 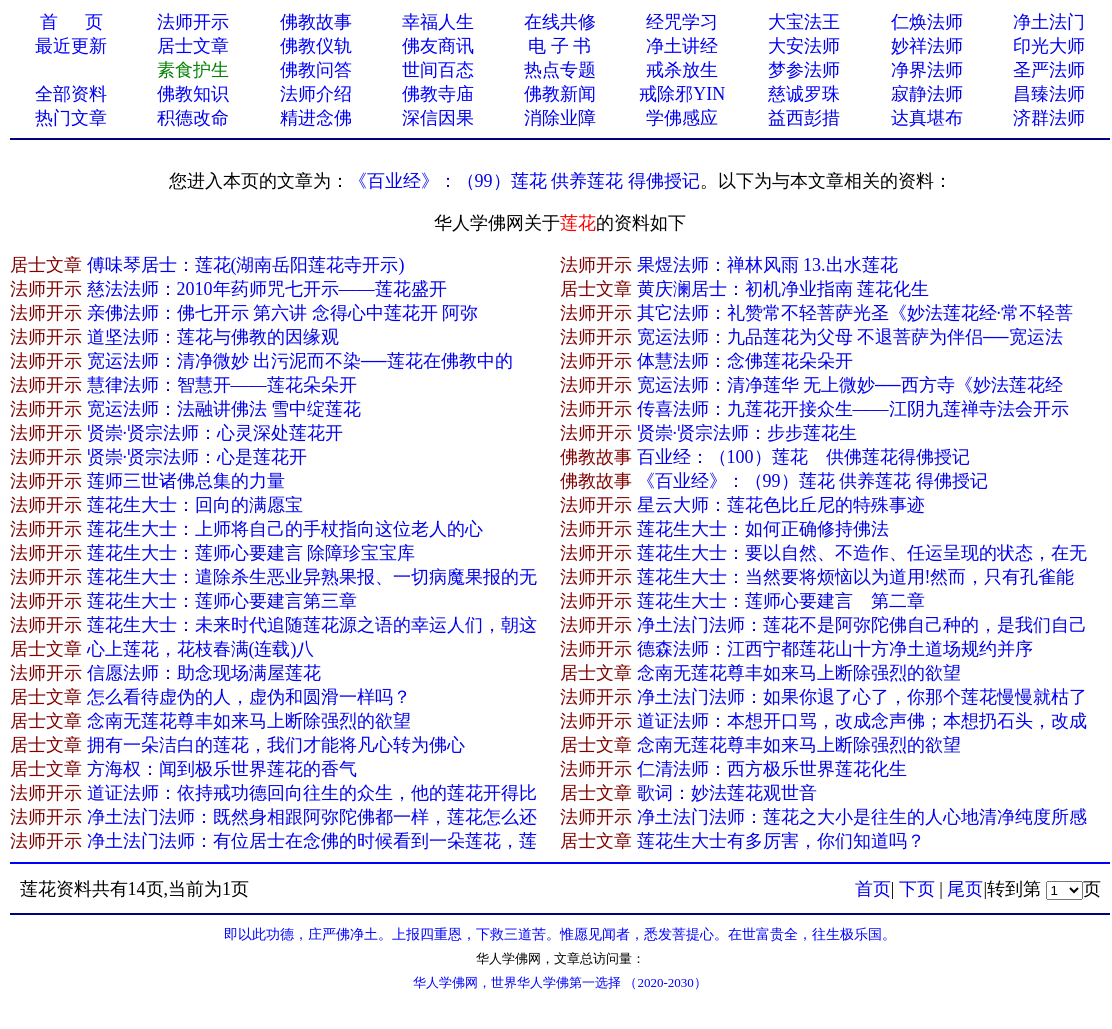 I want to click on 莲花生大士：莲师心要建言 除障珍宝宝库, so click(x=251, y=553).